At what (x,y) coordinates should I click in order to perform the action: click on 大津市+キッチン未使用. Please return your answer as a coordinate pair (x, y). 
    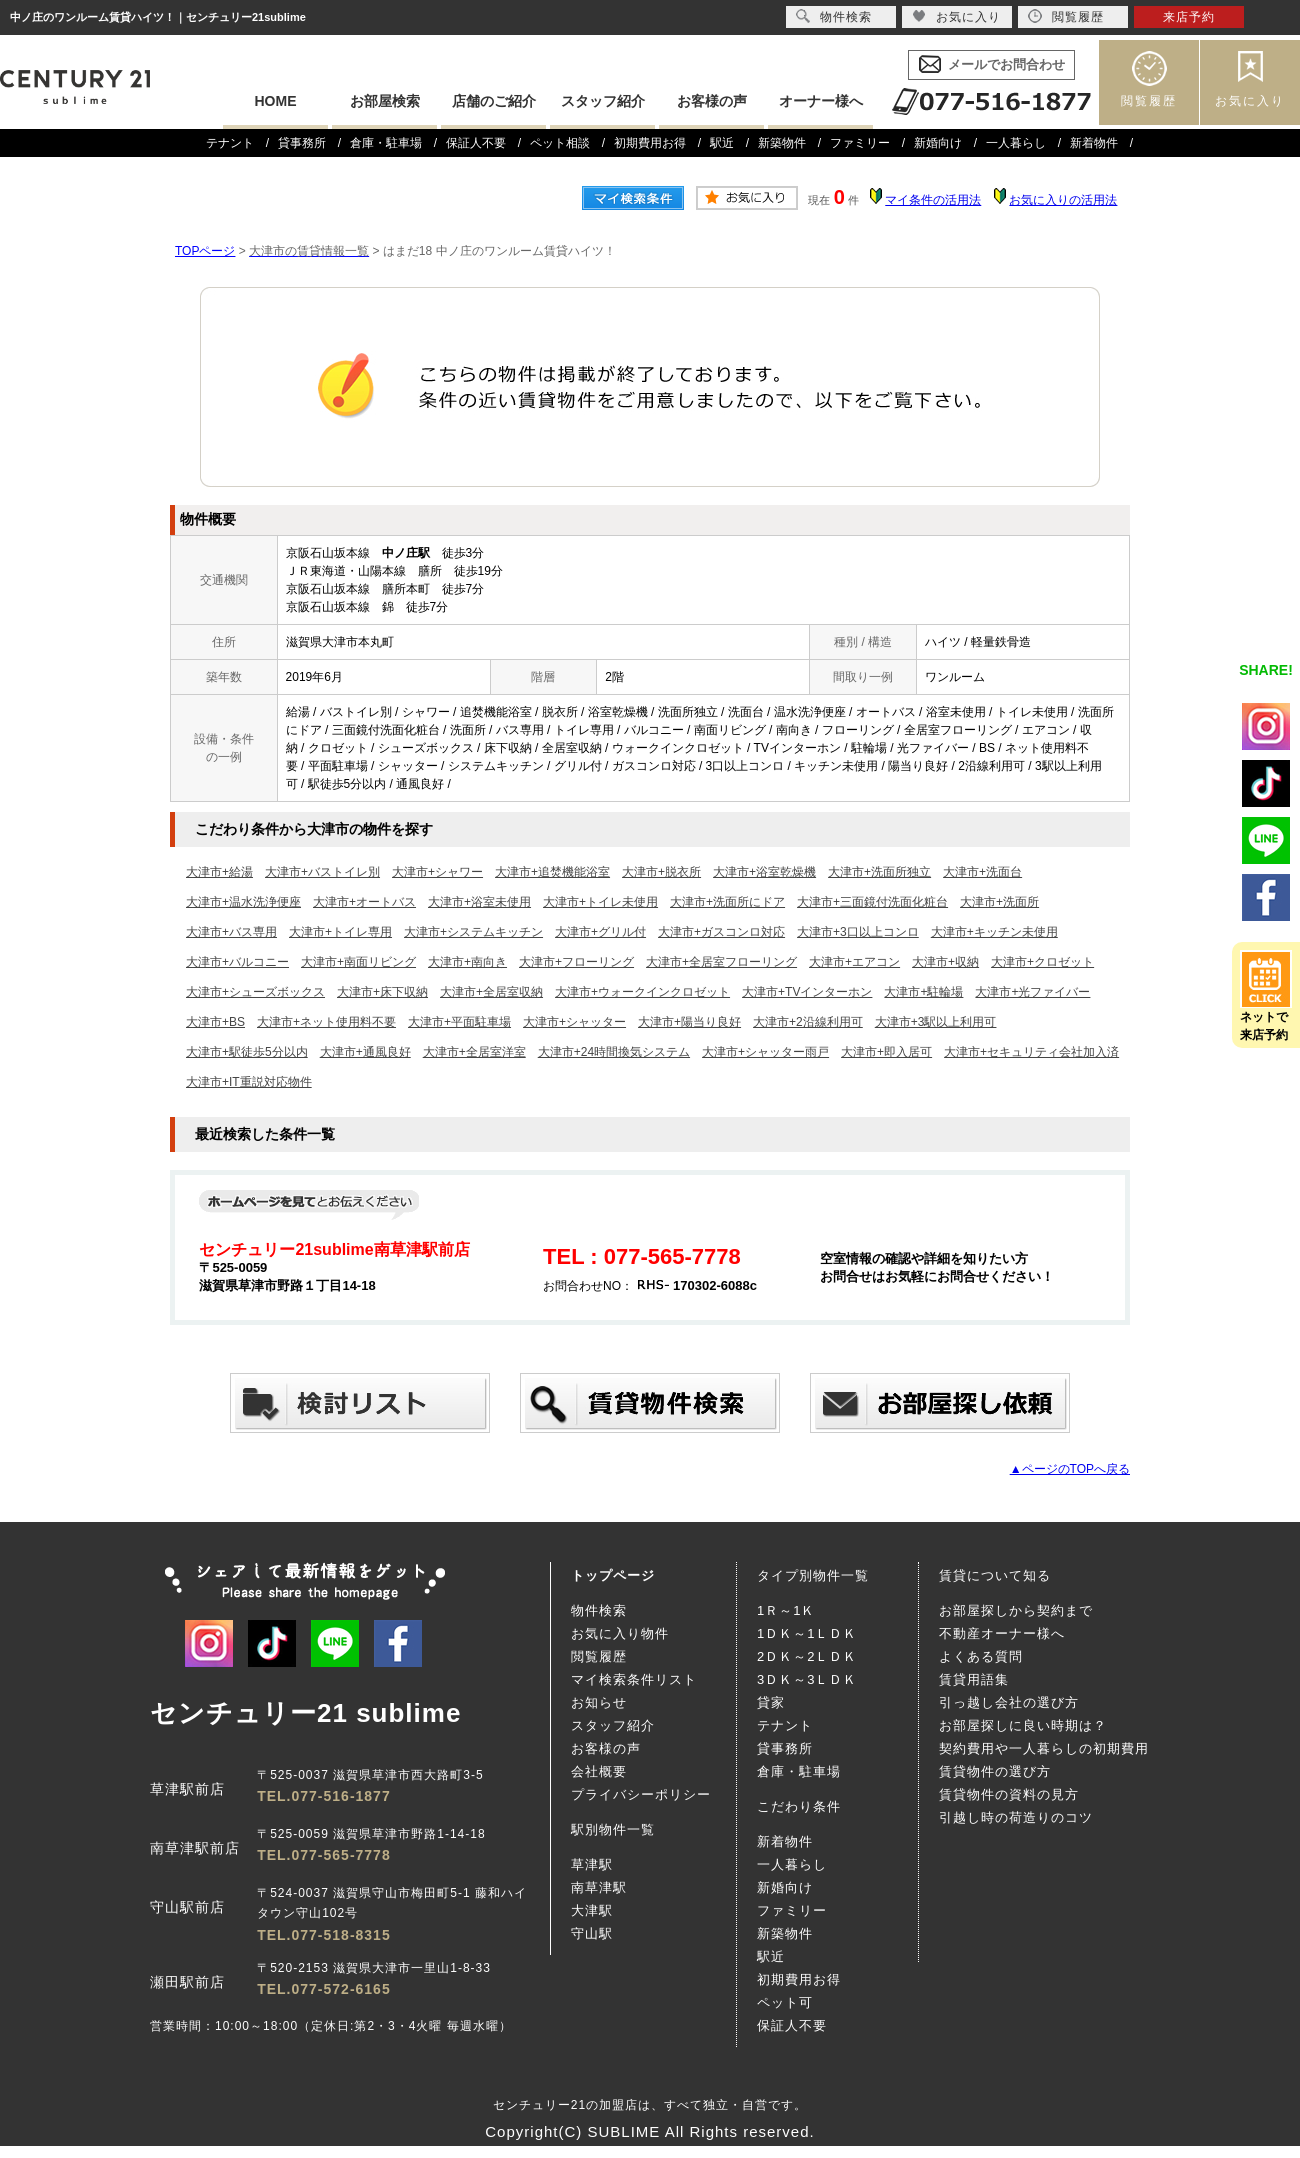
    Looking at the image, I should click on (994, 932).